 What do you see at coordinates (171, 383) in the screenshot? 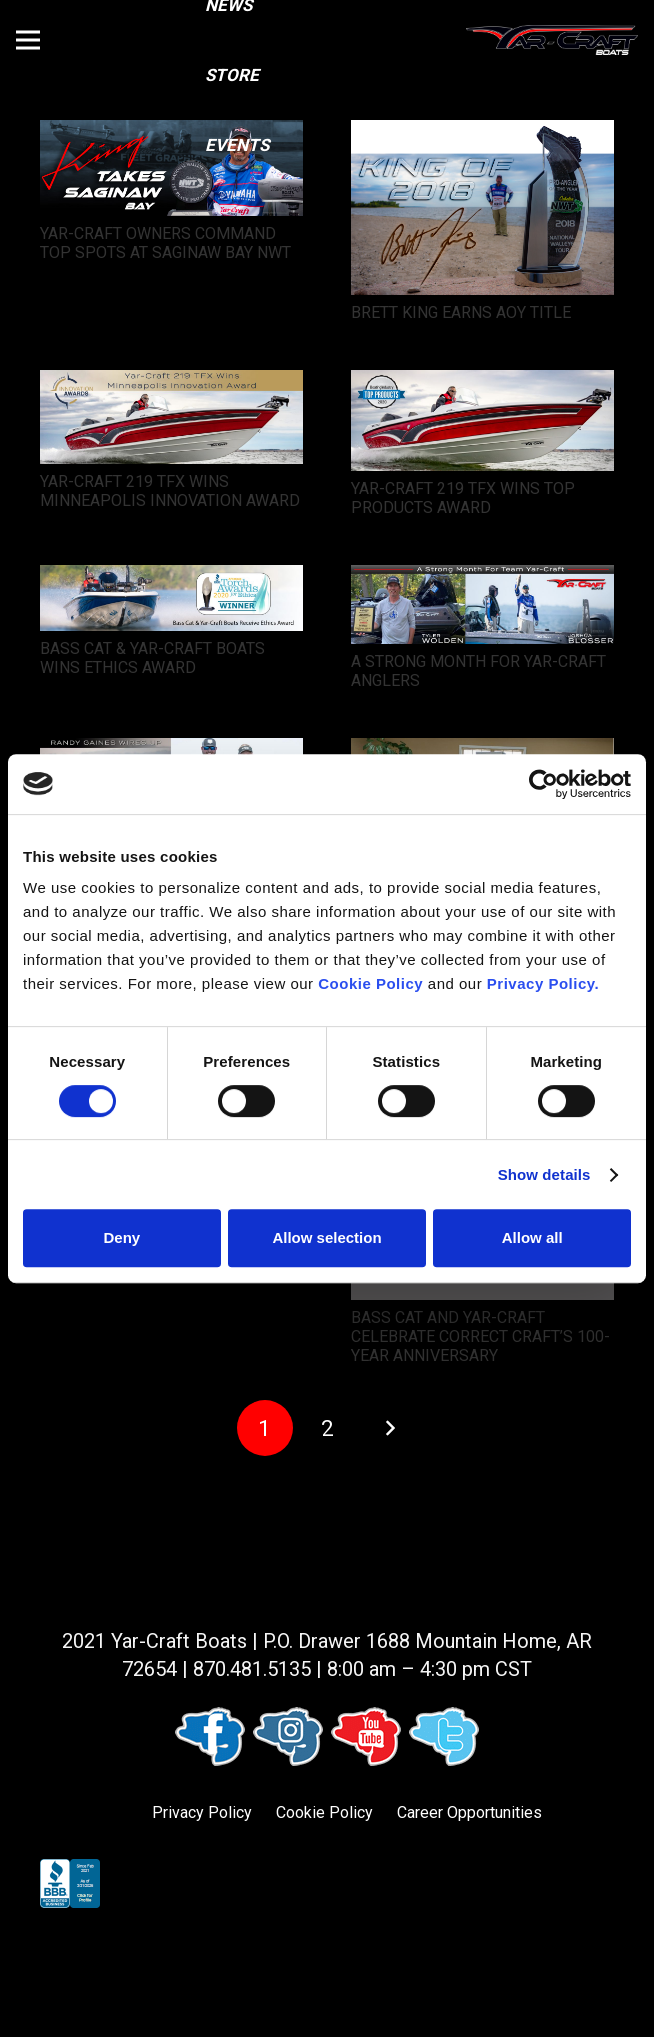
I see `[YAR-CRAFT 219 TFX WINS MINNEAPOLIS INNOVATION AWARD]` at bounding box center [171, 383].